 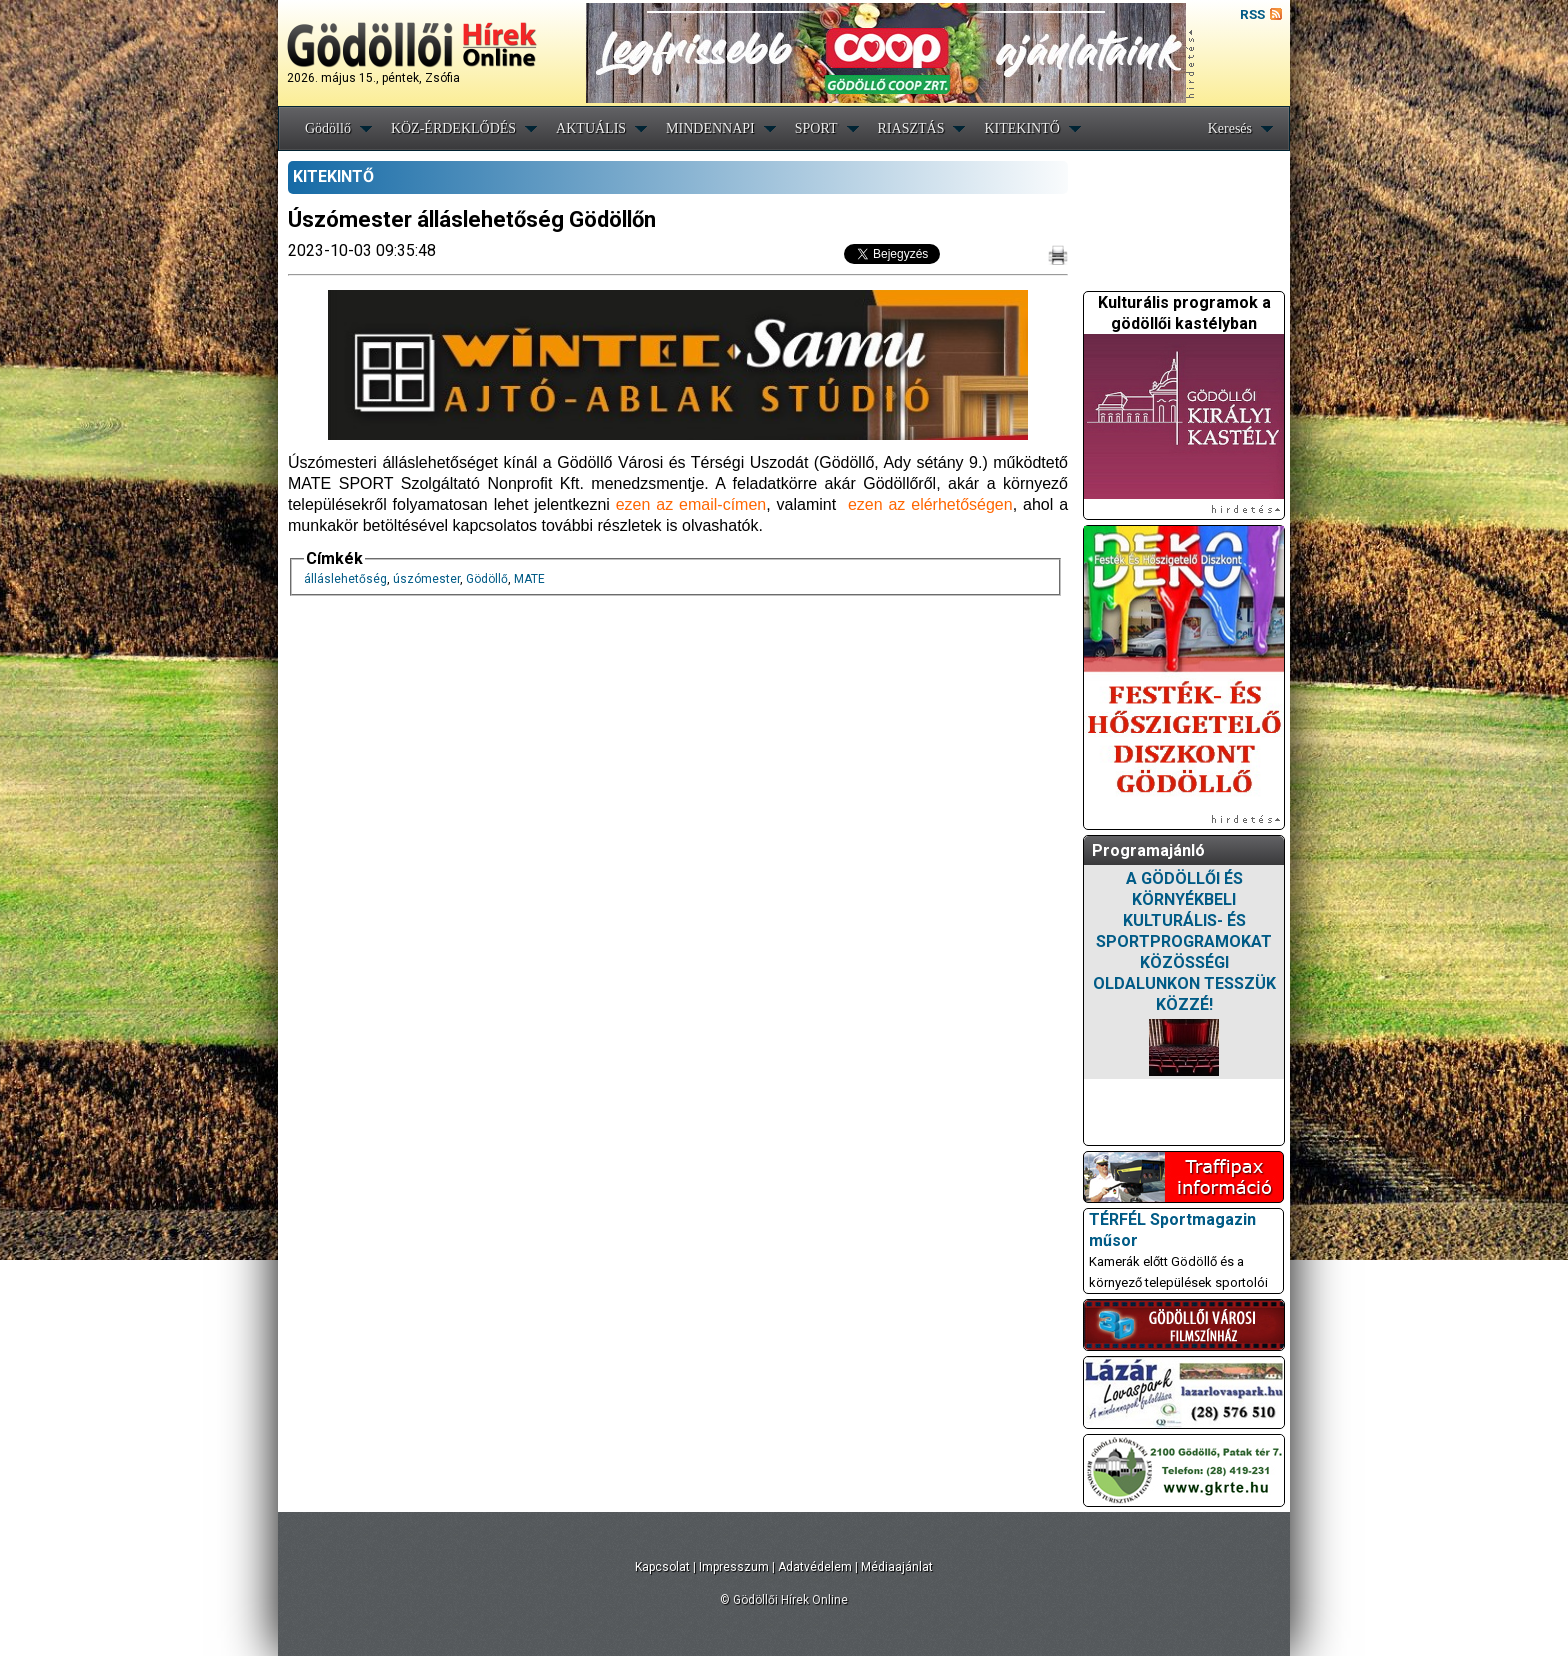 I want to click on Adatvédelem, so click(x=815, y=1567).